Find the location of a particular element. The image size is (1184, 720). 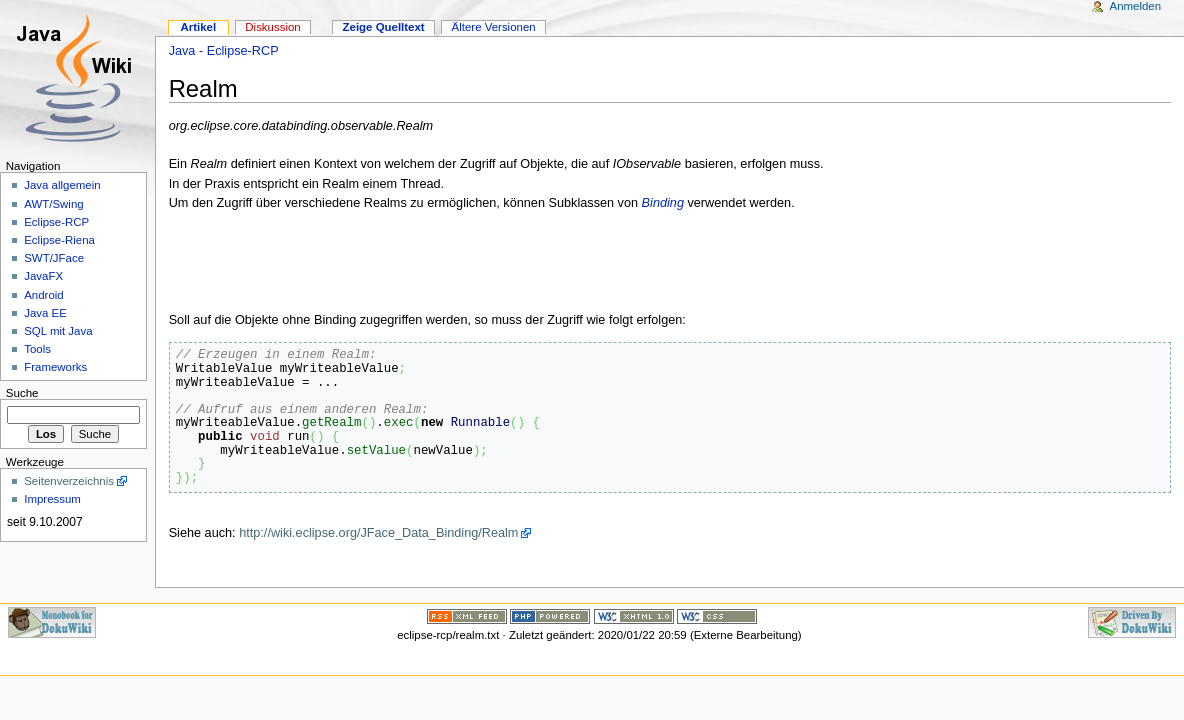

Java - Eclipse-RCP is located at coordinates (224, 51).